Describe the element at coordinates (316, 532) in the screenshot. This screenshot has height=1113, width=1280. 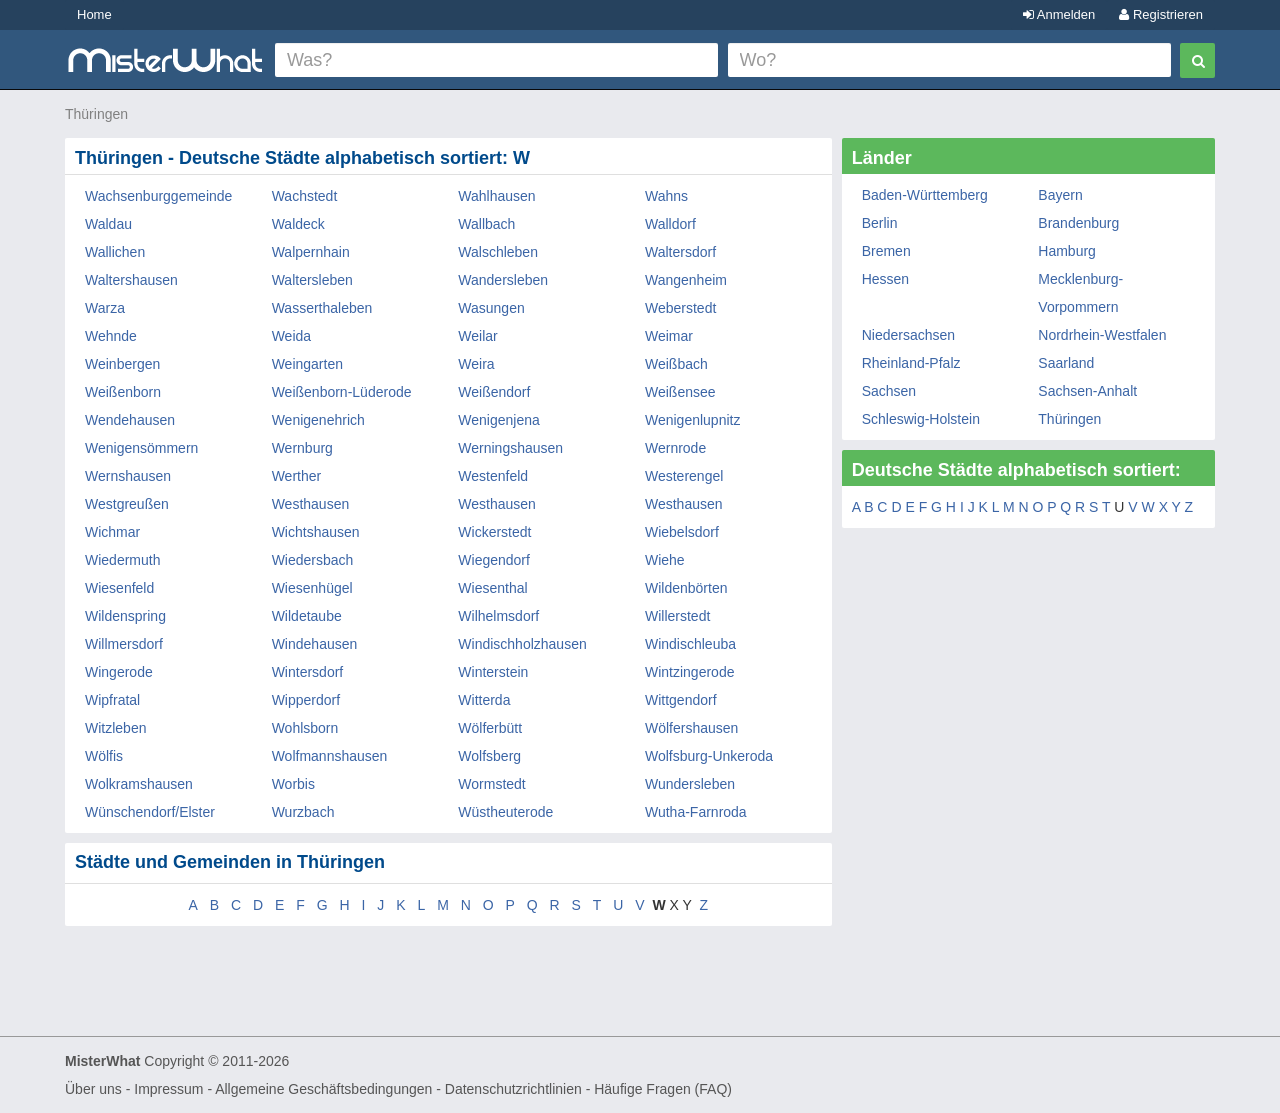
I see `Wichtshausen` at that location.